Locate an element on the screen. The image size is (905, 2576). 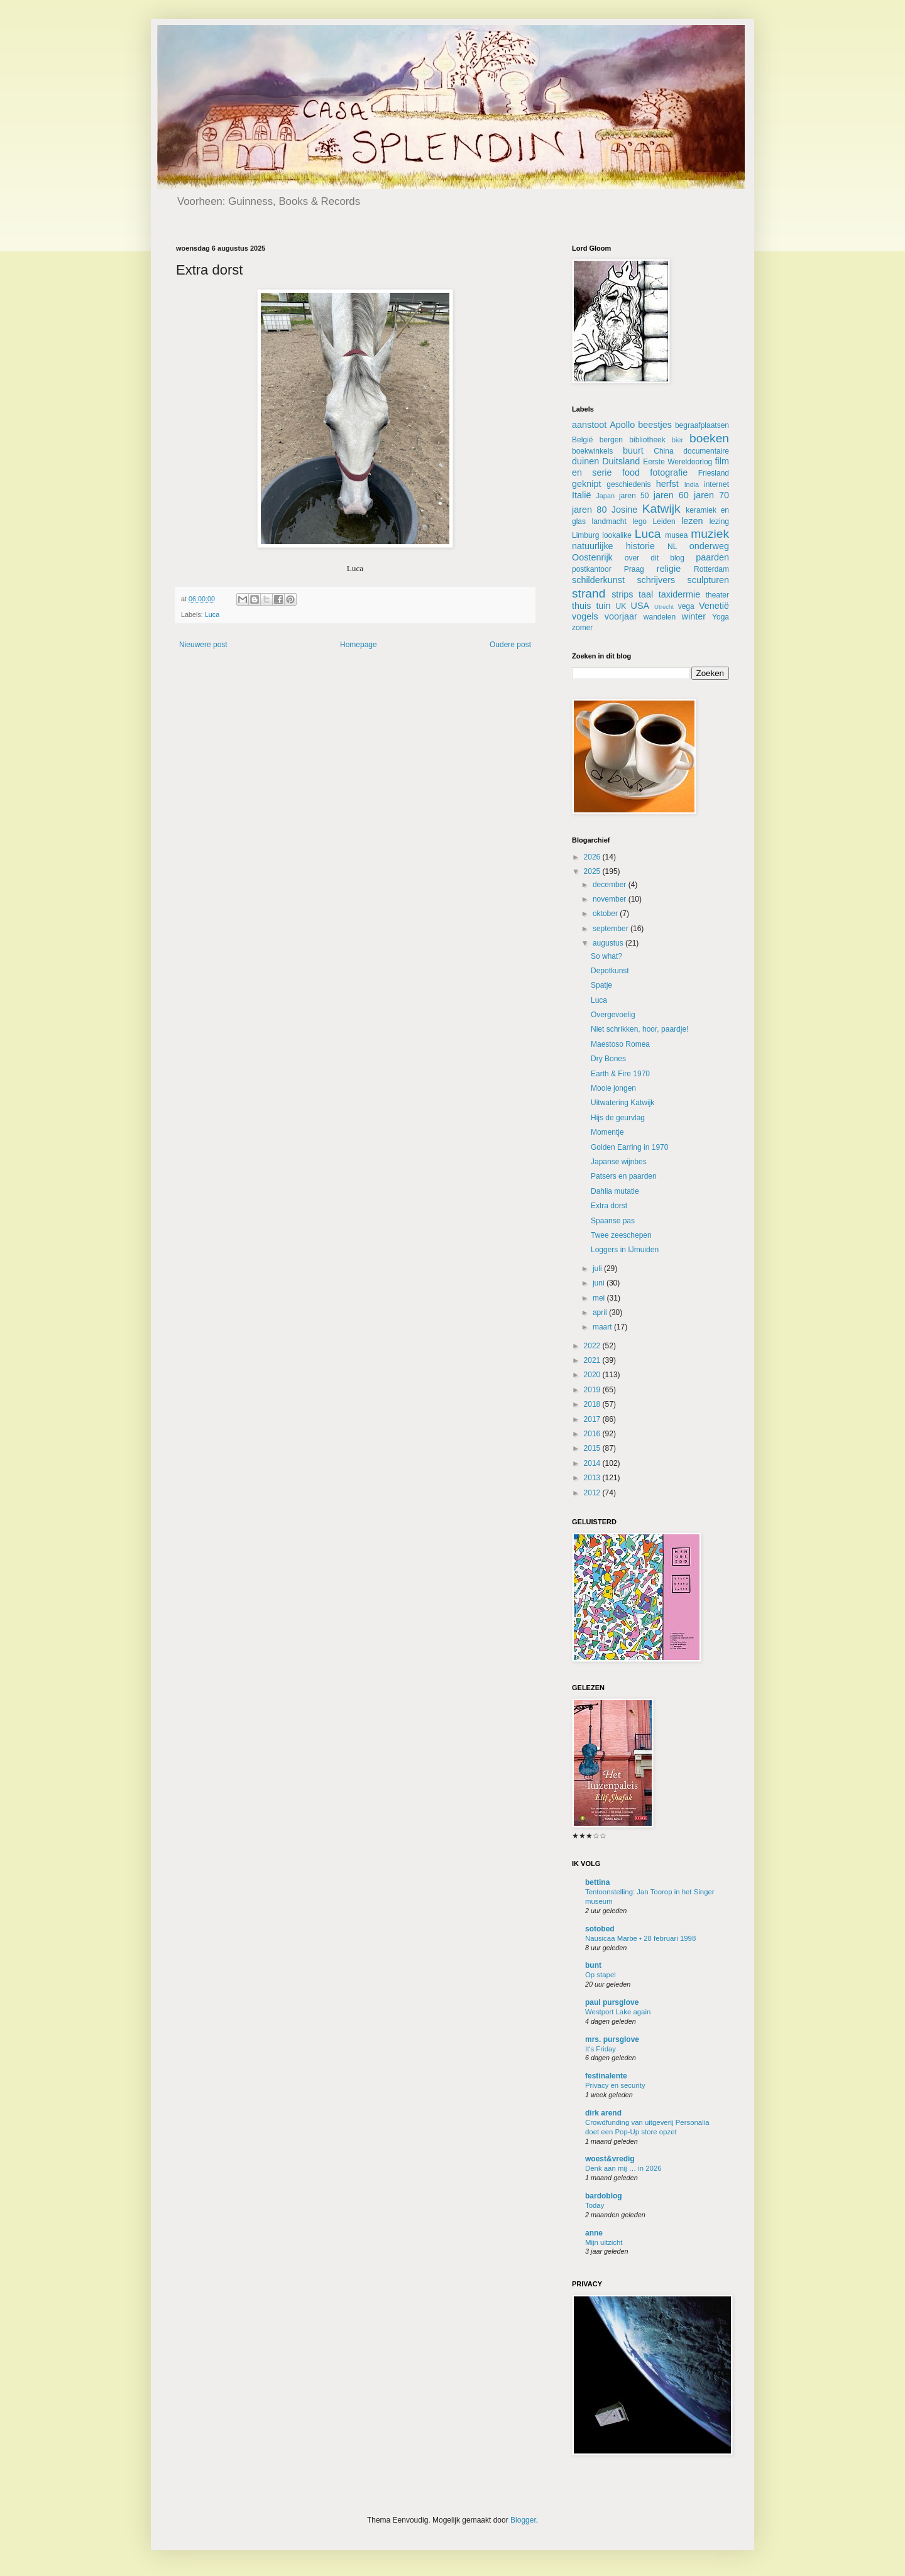
2020 is located at coordinates (593, 1374).